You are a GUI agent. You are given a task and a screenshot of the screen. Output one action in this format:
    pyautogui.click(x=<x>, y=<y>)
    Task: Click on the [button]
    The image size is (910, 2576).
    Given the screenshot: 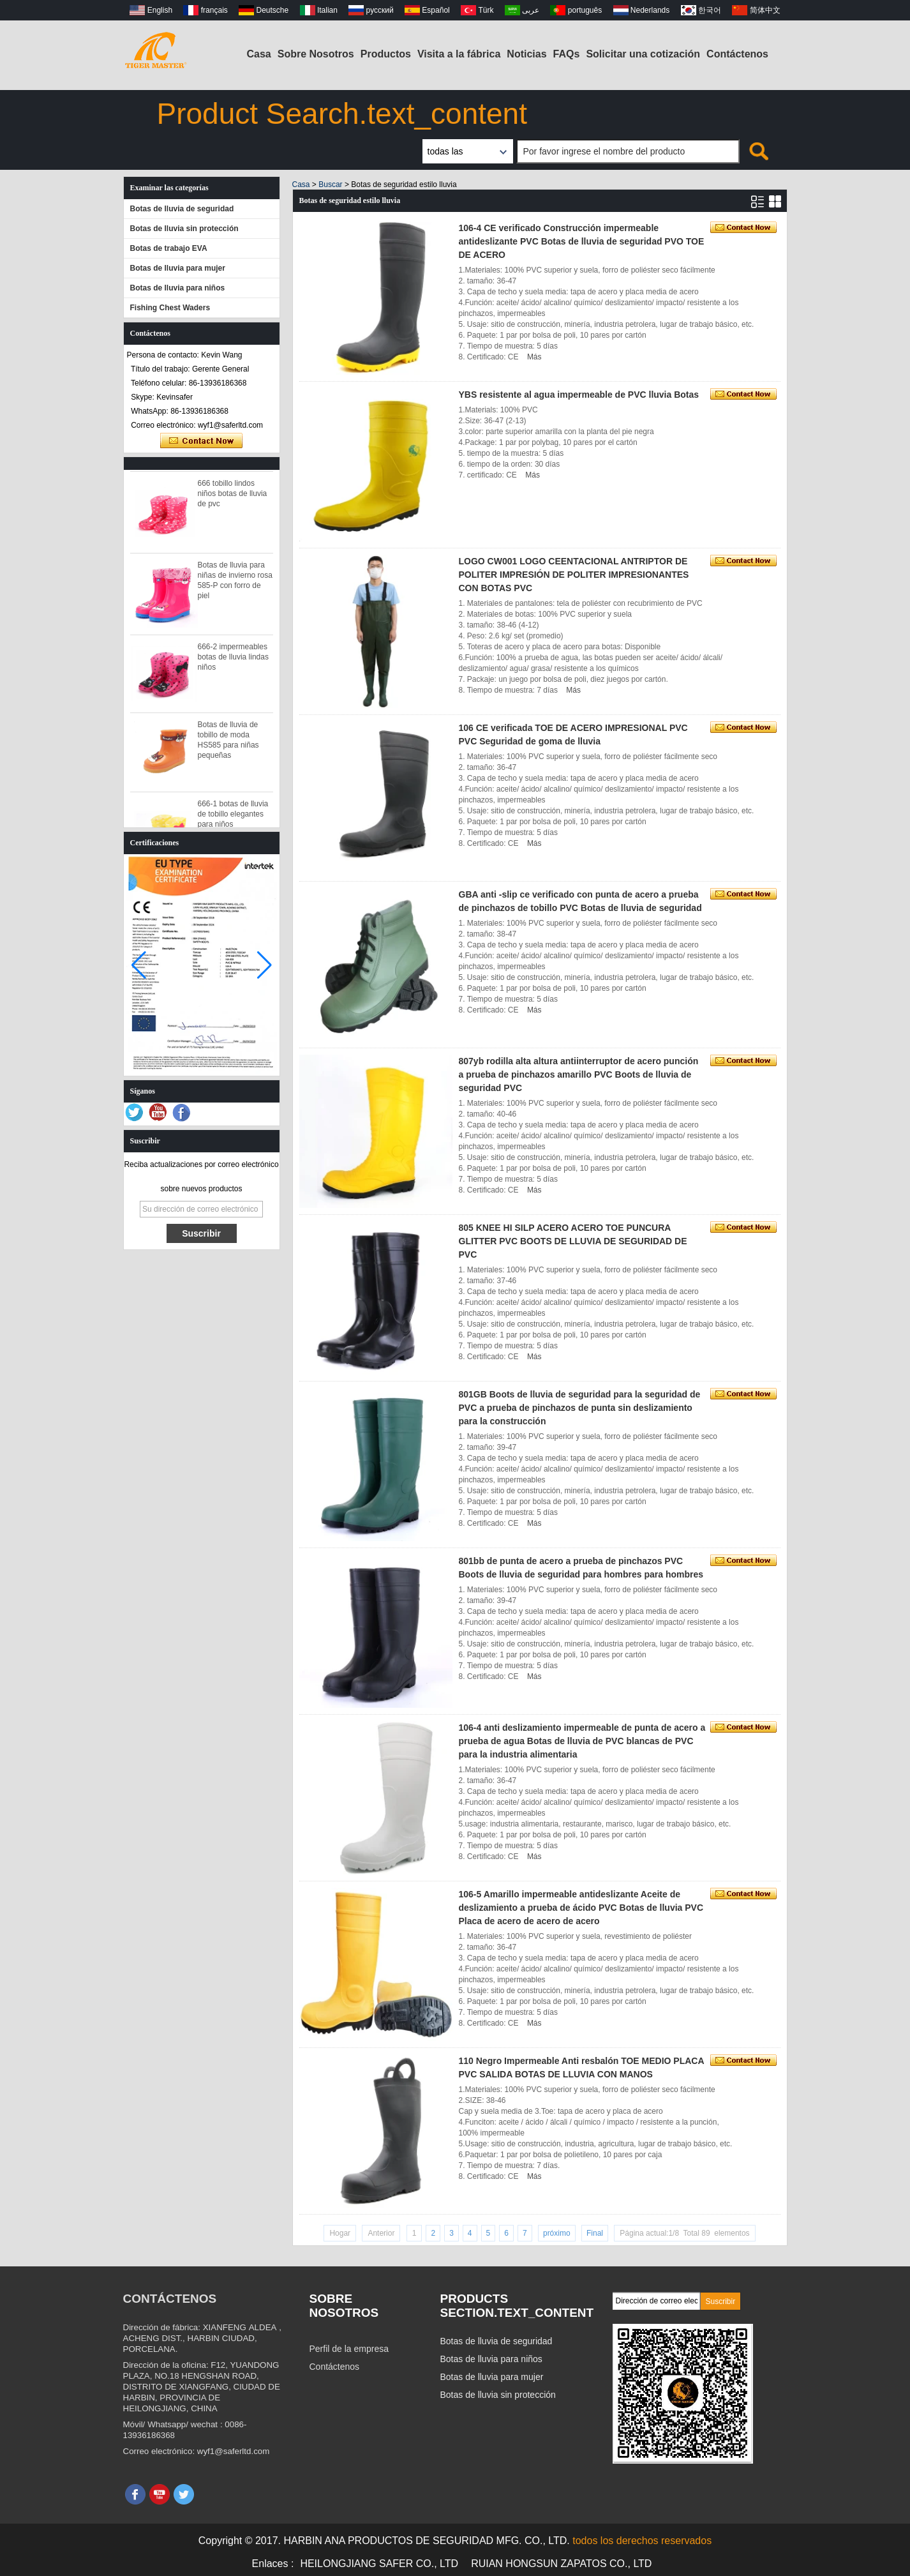 What is the action you would take?
    pyautogui.click(x=264, y=965)
    